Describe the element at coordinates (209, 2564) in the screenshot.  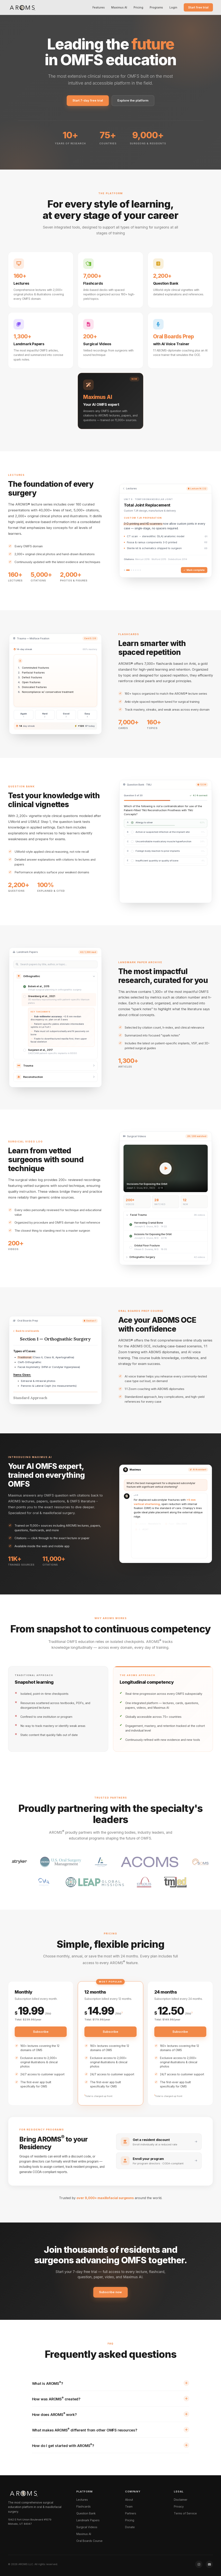
I see `[Email]` at that location.